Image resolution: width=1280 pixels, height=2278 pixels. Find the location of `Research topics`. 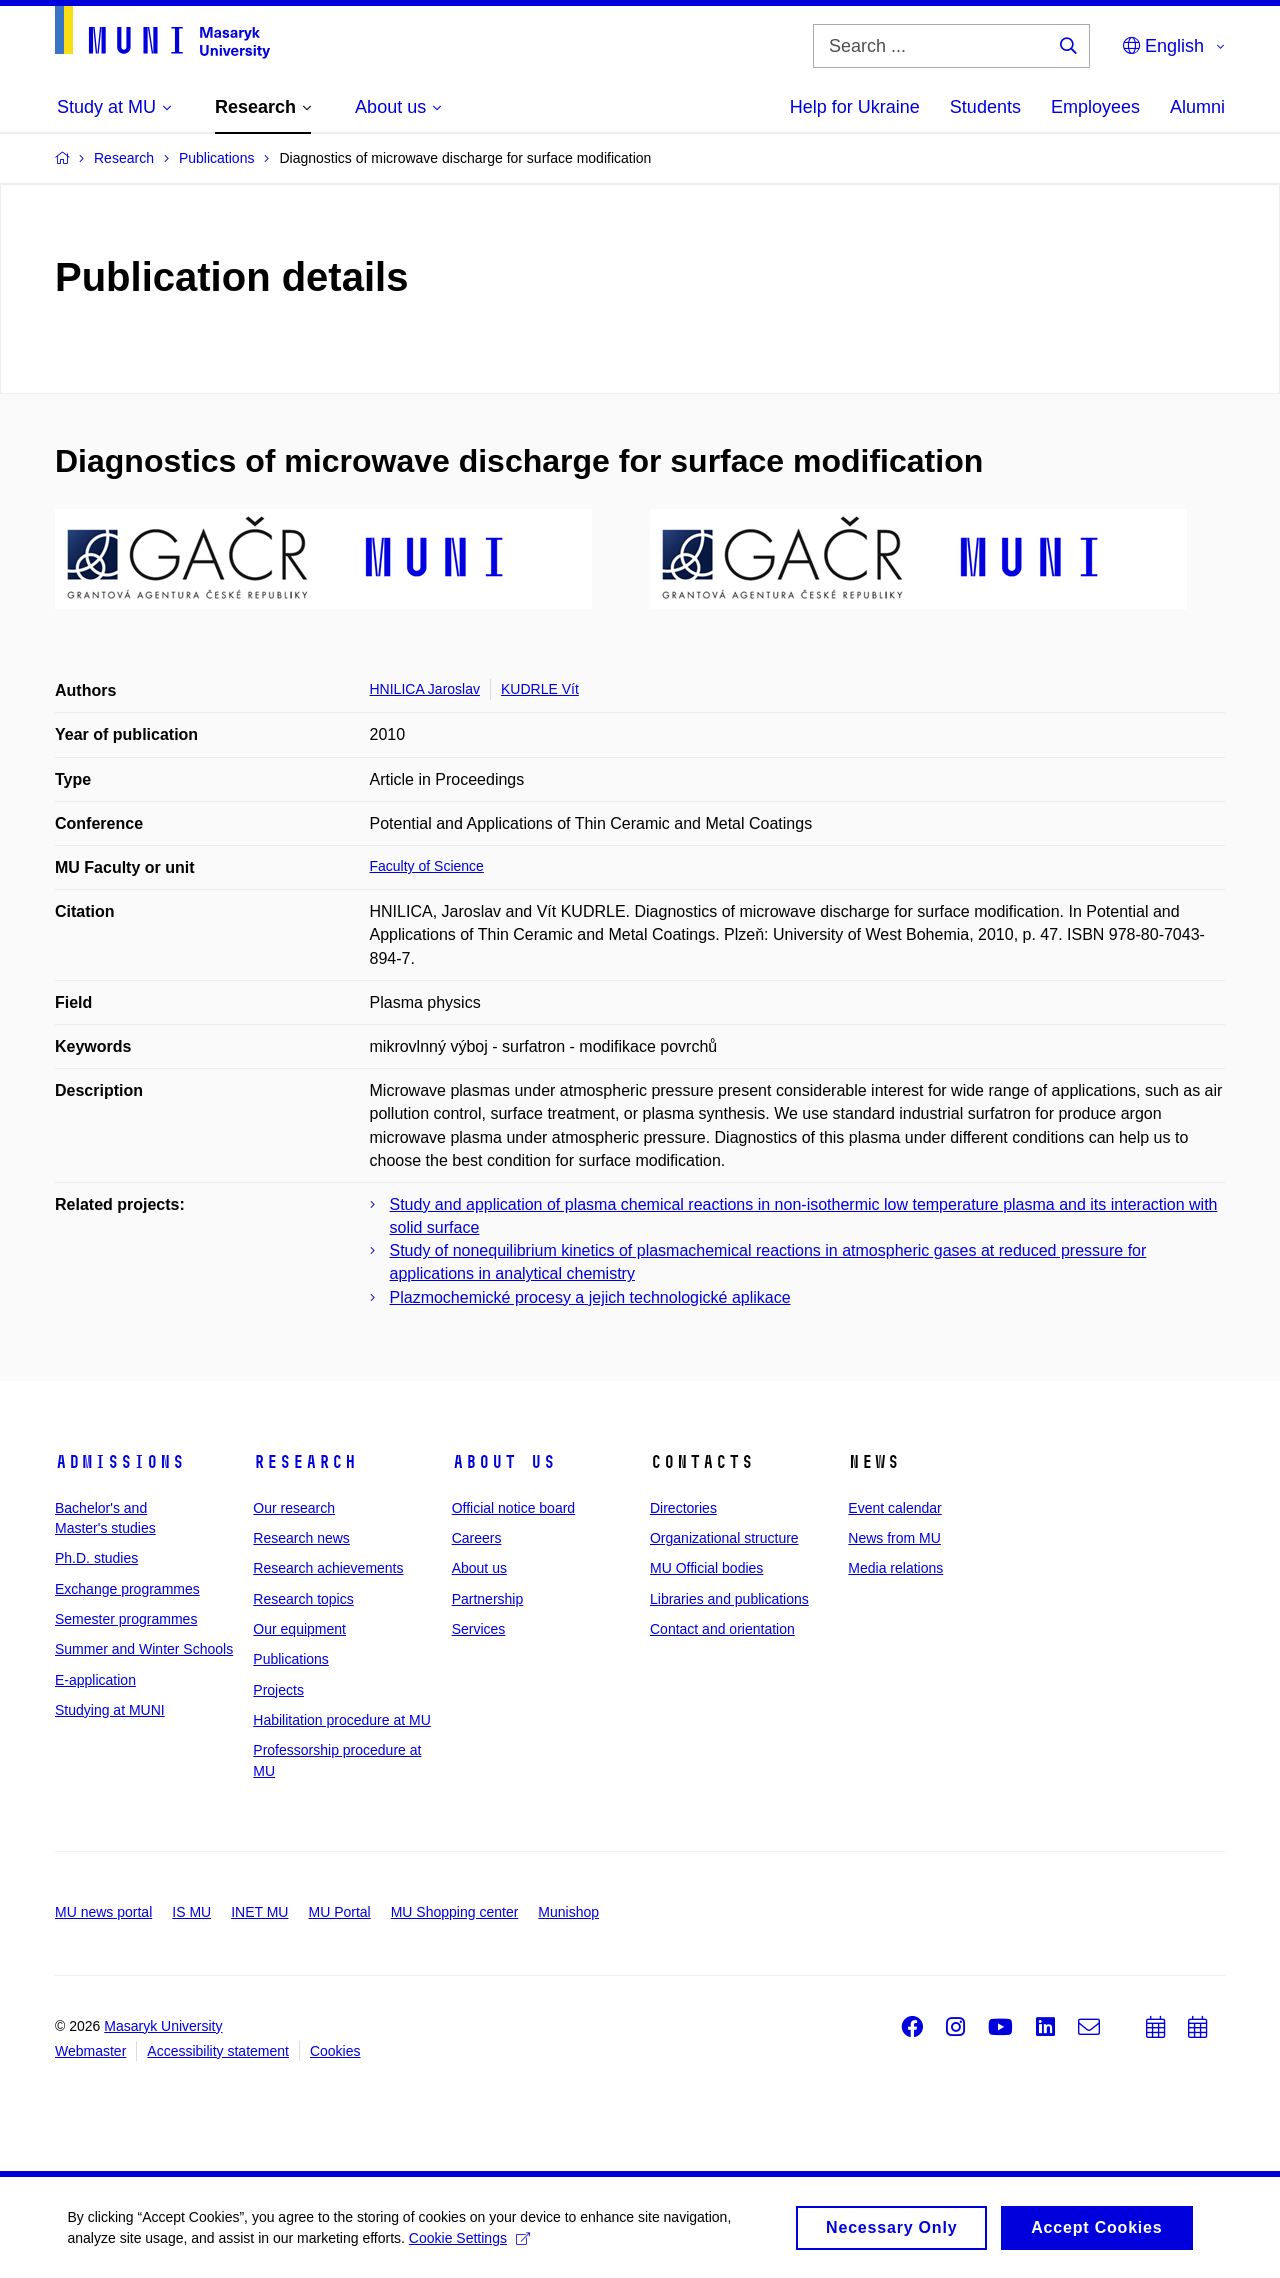

Research topics is located at coordinates (303, 1599).